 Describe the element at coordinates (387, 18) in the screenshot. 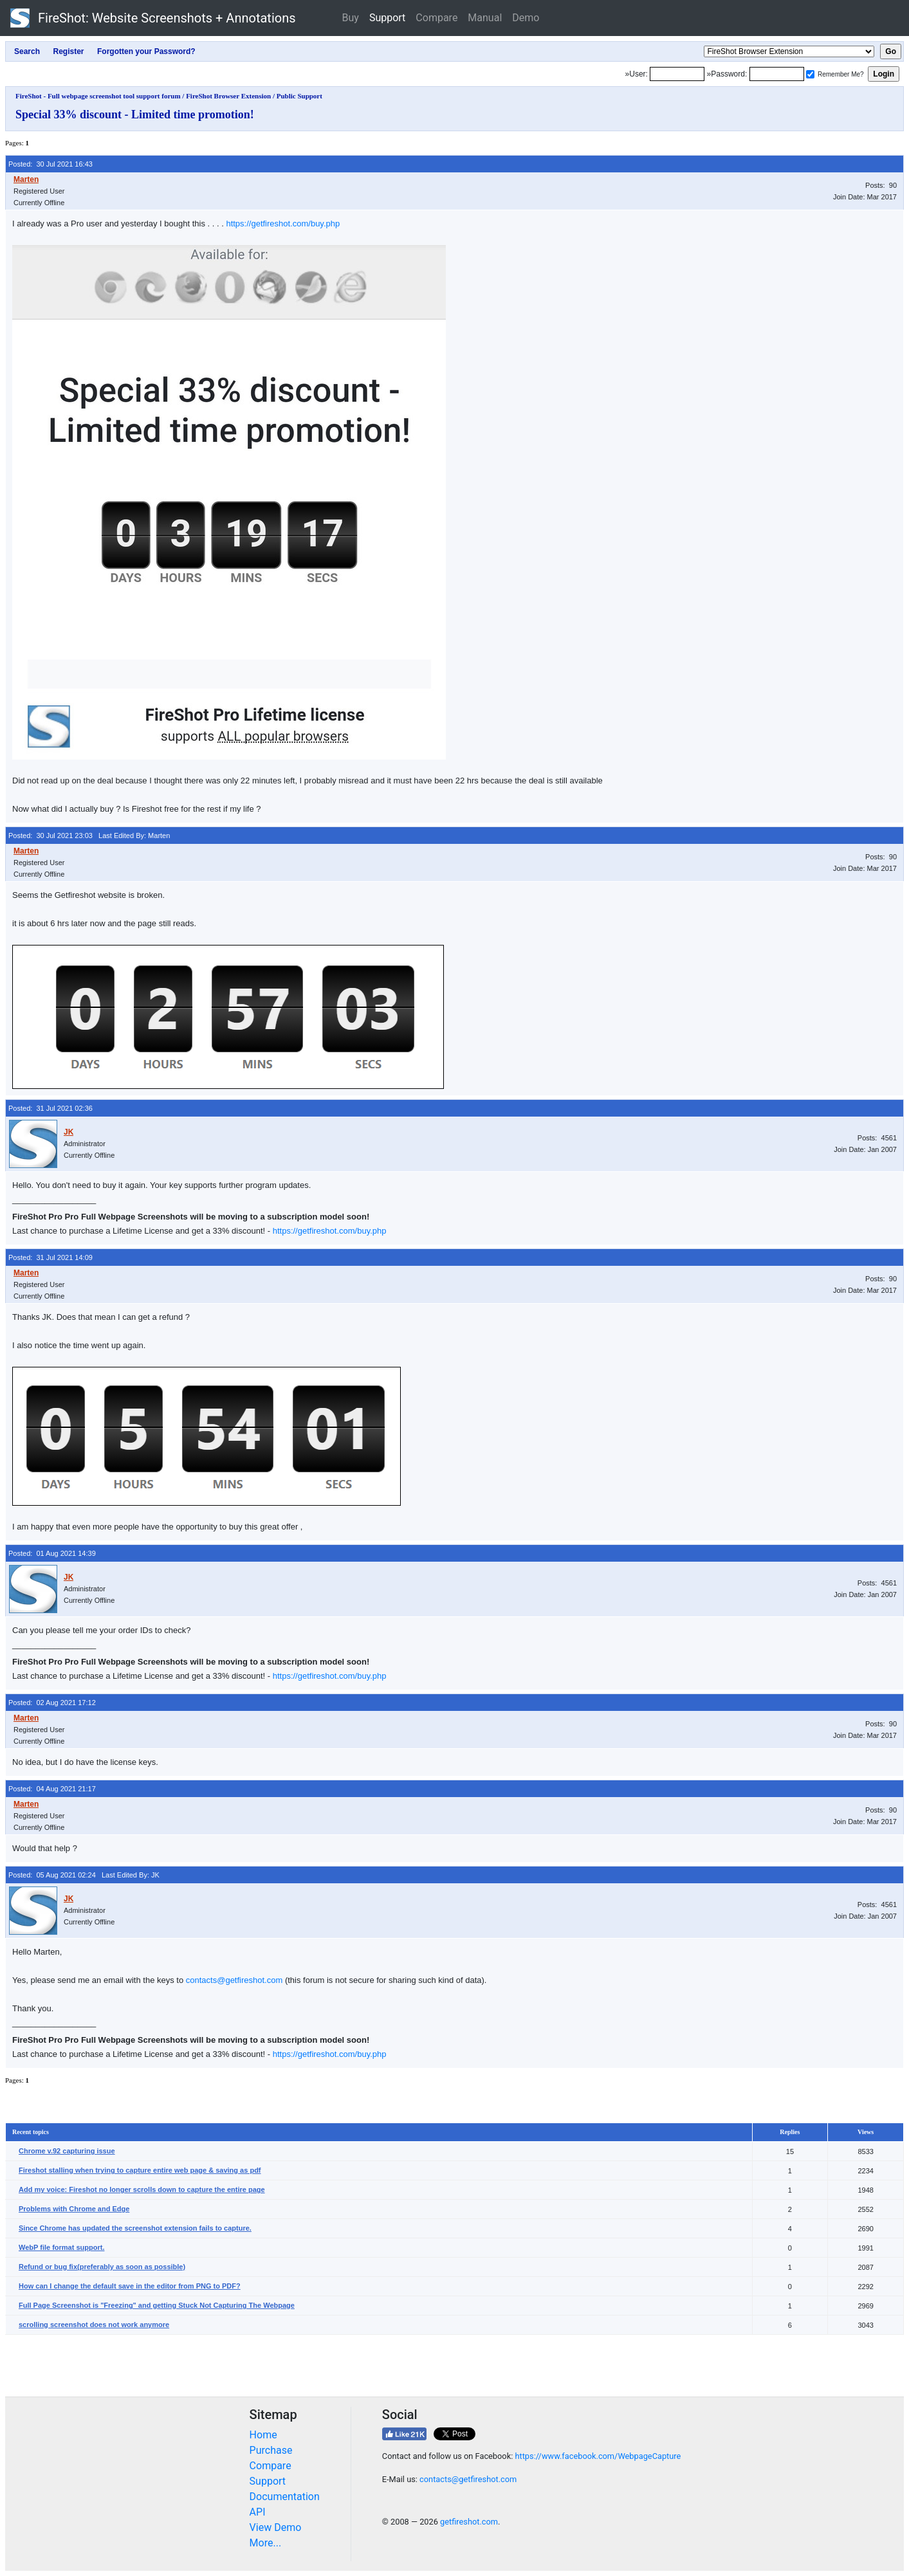

I see `Support` at that location.